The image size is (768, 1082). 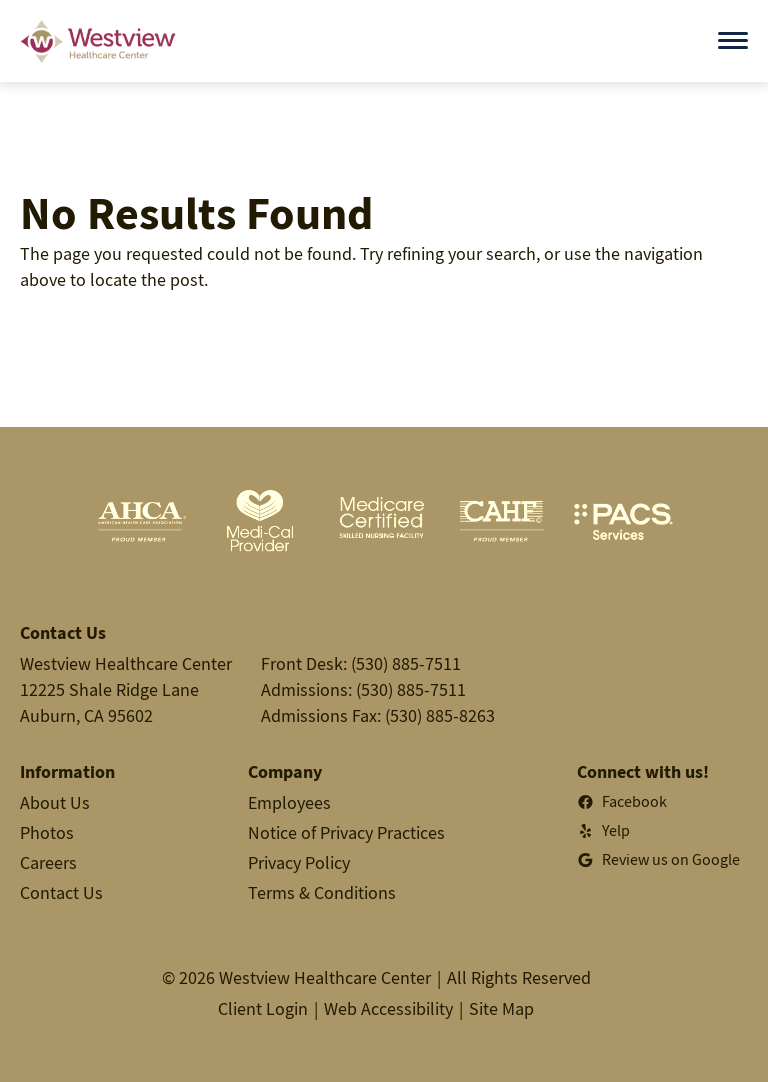 I want to click on Site Map, so click(x=501, y=1008).